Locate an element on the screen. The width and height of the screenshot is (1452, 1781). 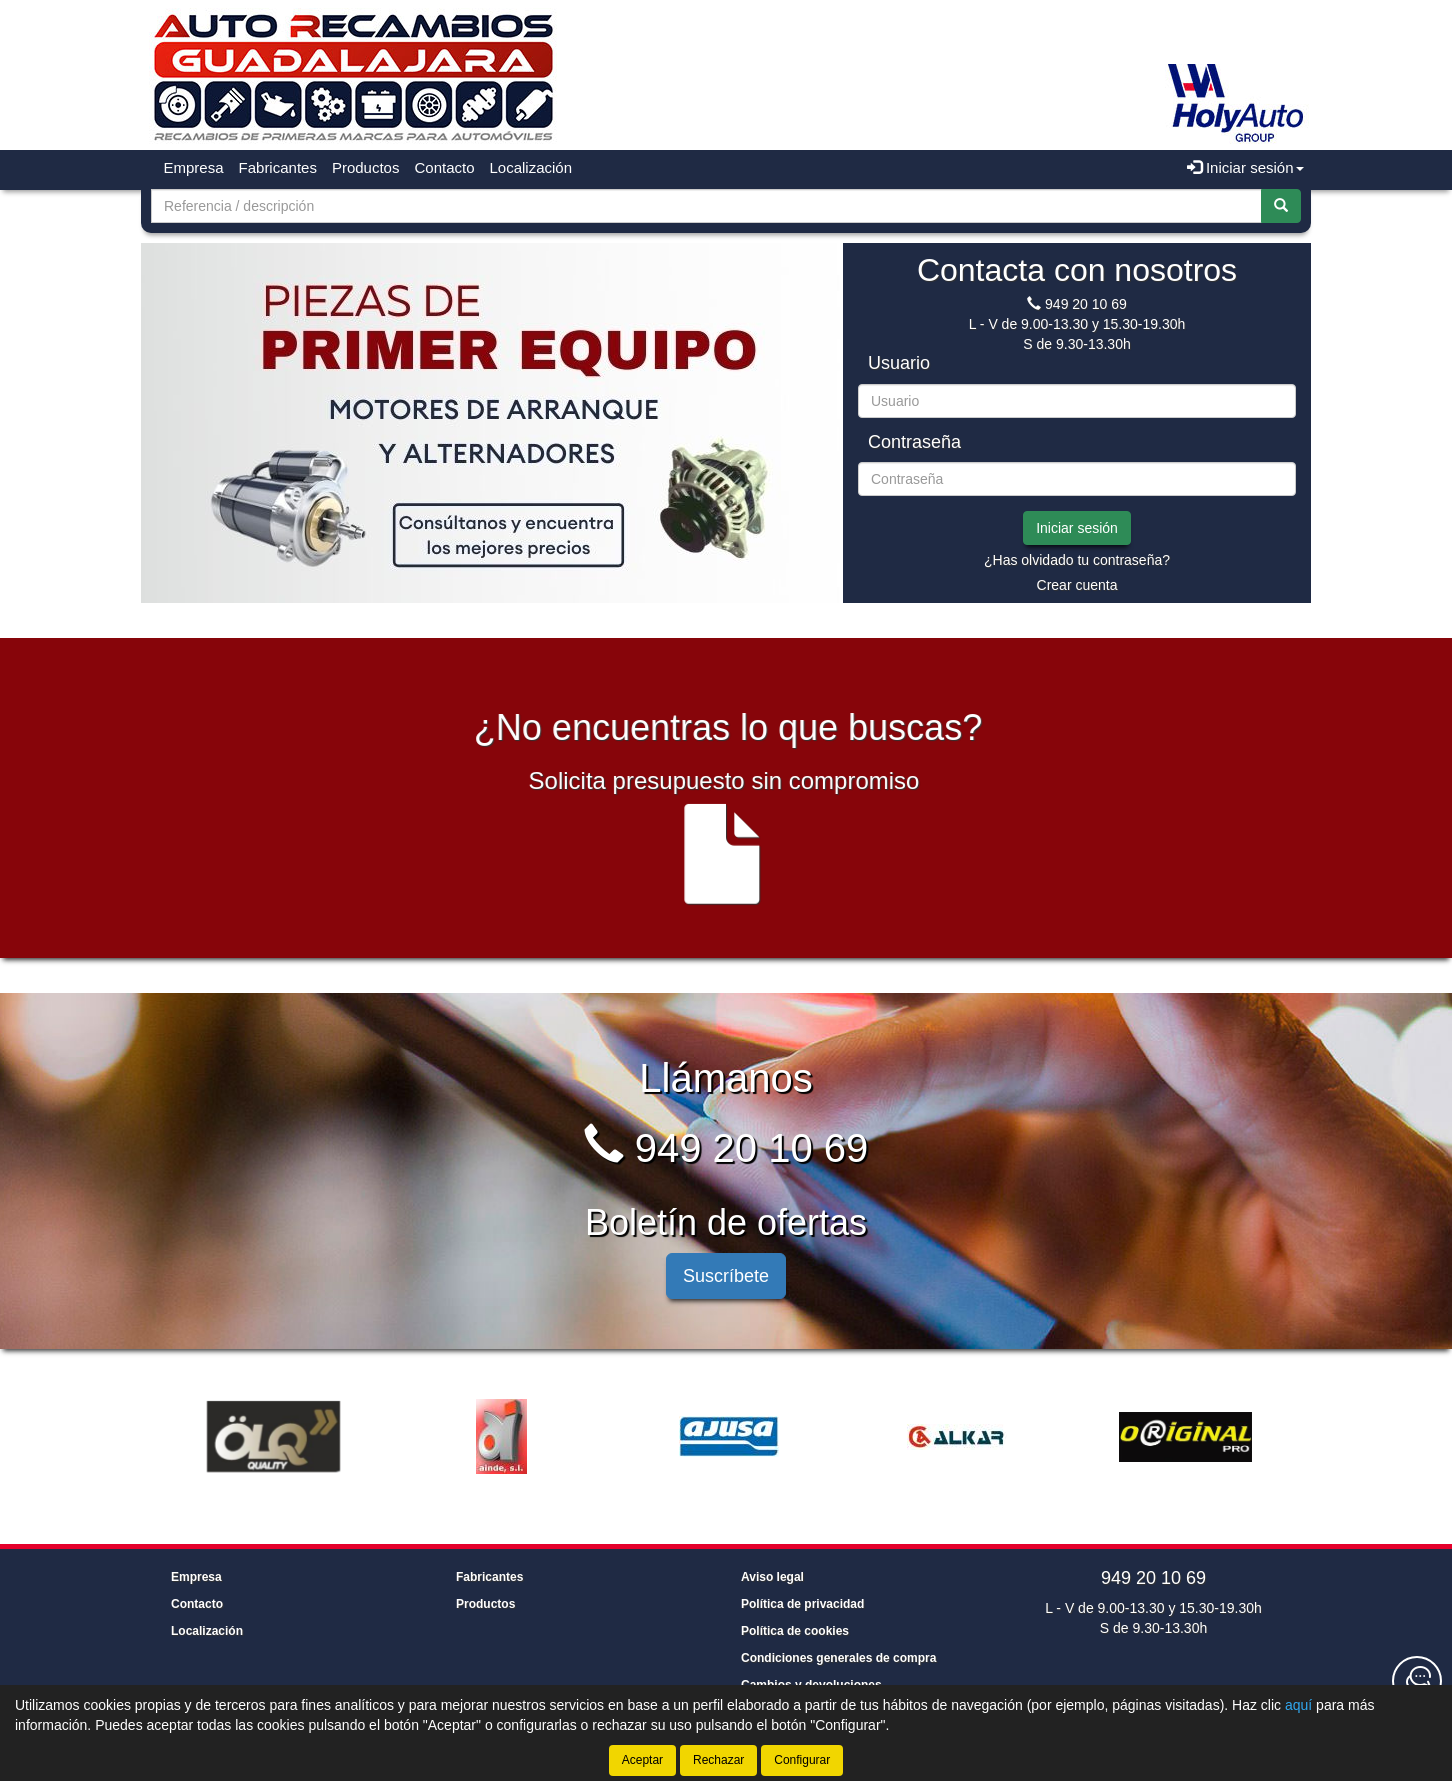
¿Has olvidado tu contraseña? is located at coordinates (1077, 560).